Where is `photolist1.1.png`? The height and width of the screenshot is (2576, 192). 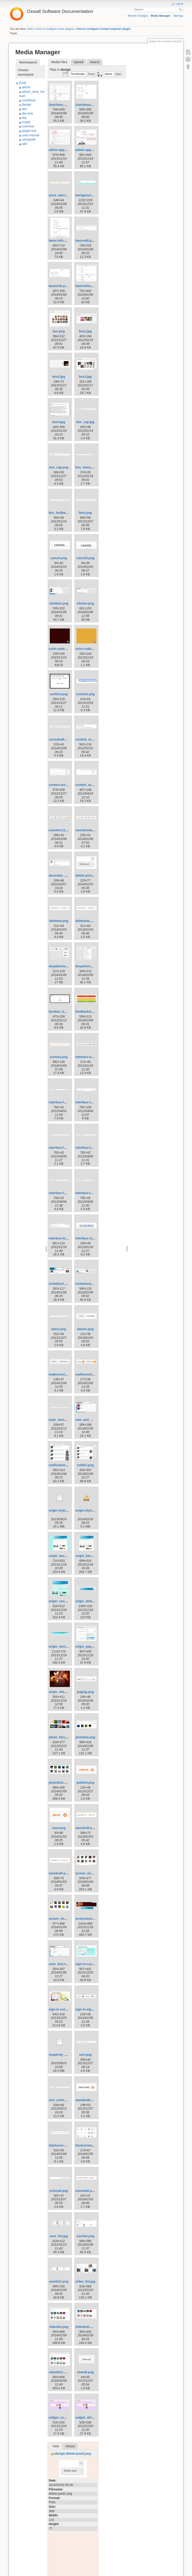
photolist1.1.png is located at coordinates (61, 1782).